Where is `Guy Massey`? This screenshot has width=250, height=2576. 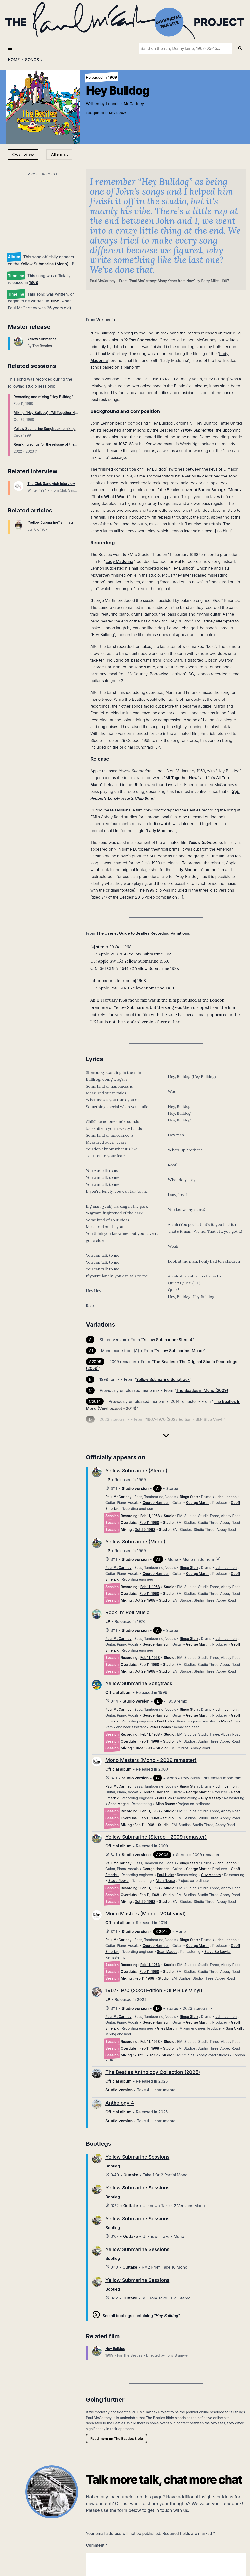
Guy Massey is located at coordinates (211, 1798).